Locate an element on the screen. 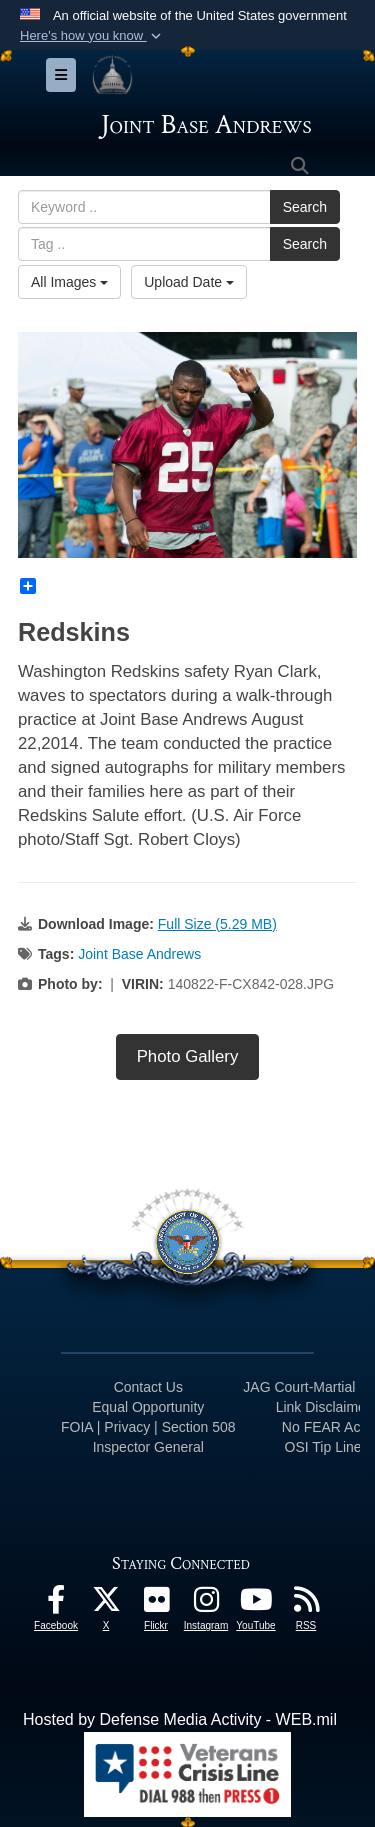 The width and height of the screenshot is (375, 1827). Joint Base Andrews is located at coordinates (139, 954).